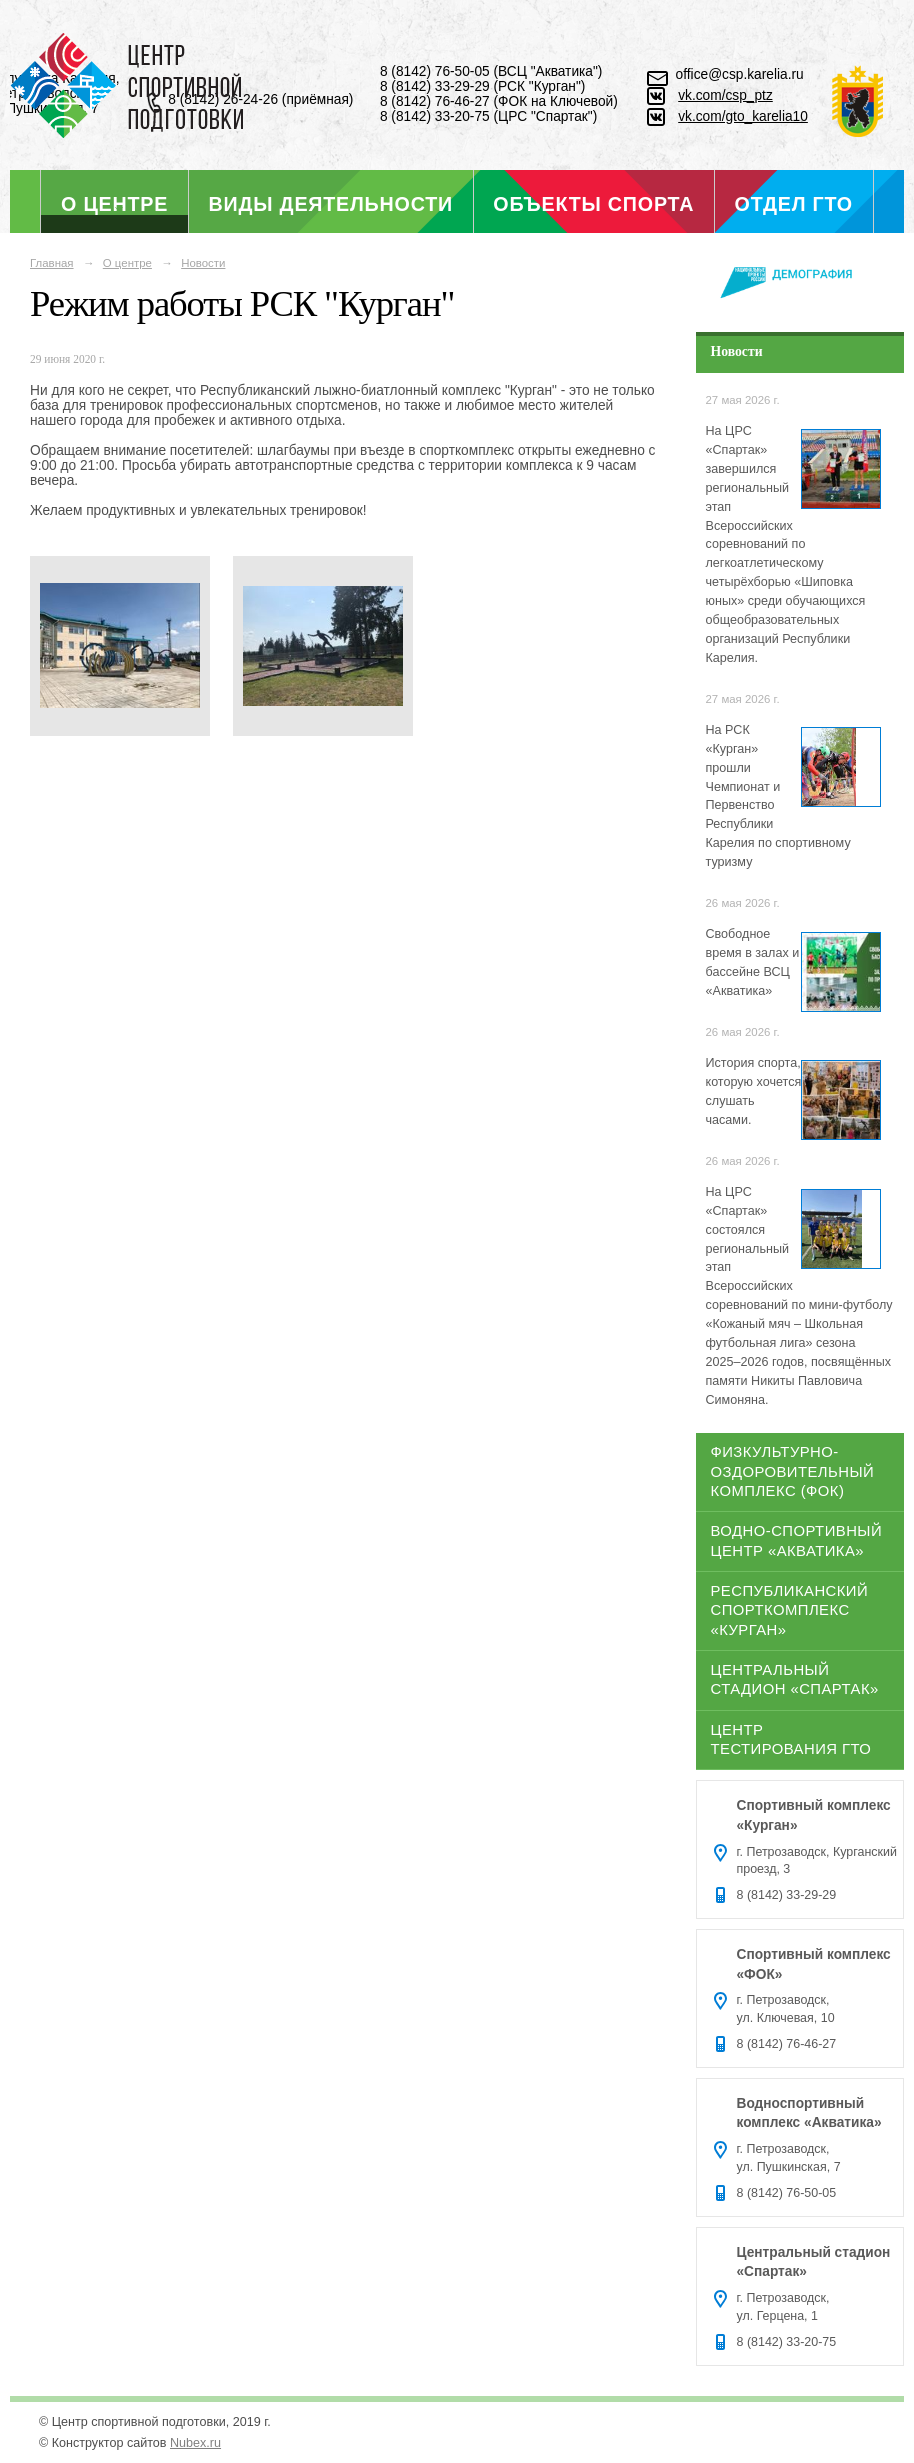  Describe the element at coordinates (791, 1739) in the screenshot. I see `Центр тестирования ГТО` at that location.